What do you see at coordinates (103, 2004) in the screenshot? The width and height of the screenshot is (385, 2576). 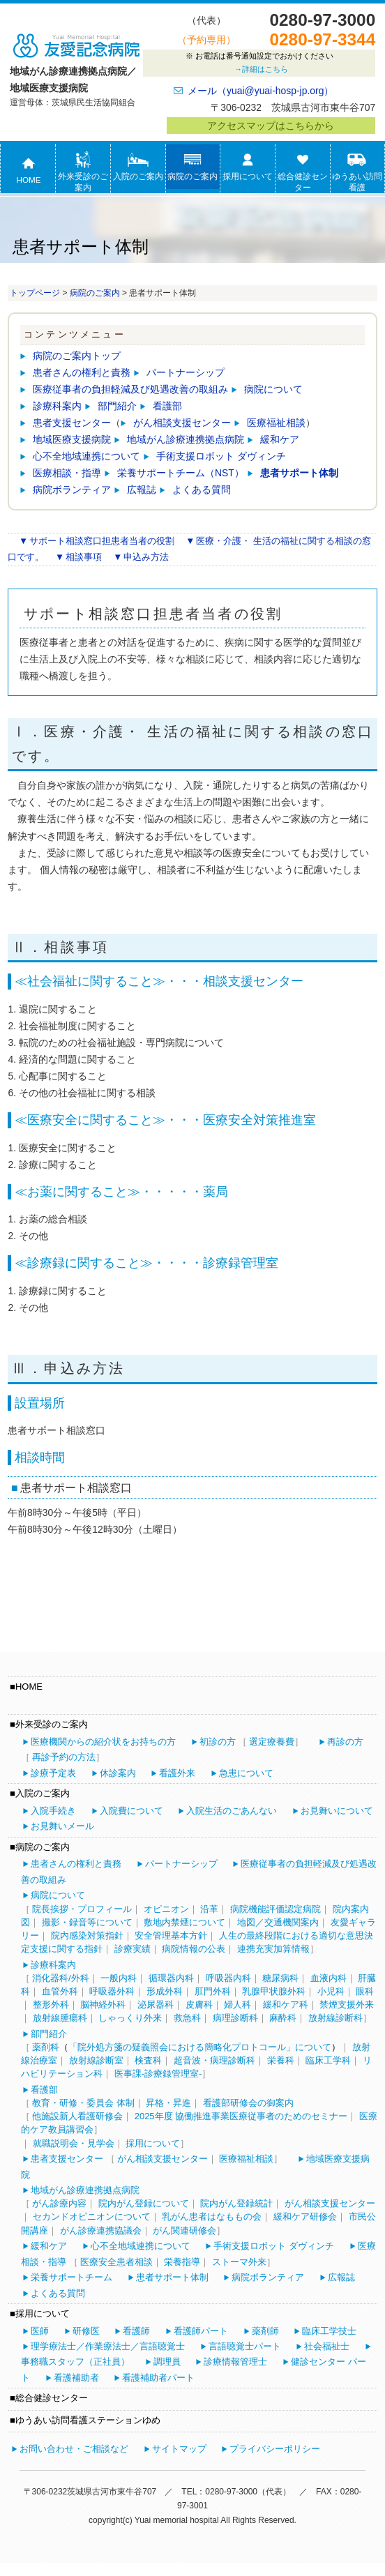 I see `脳神経外科` at bounding box center [103, 2004].